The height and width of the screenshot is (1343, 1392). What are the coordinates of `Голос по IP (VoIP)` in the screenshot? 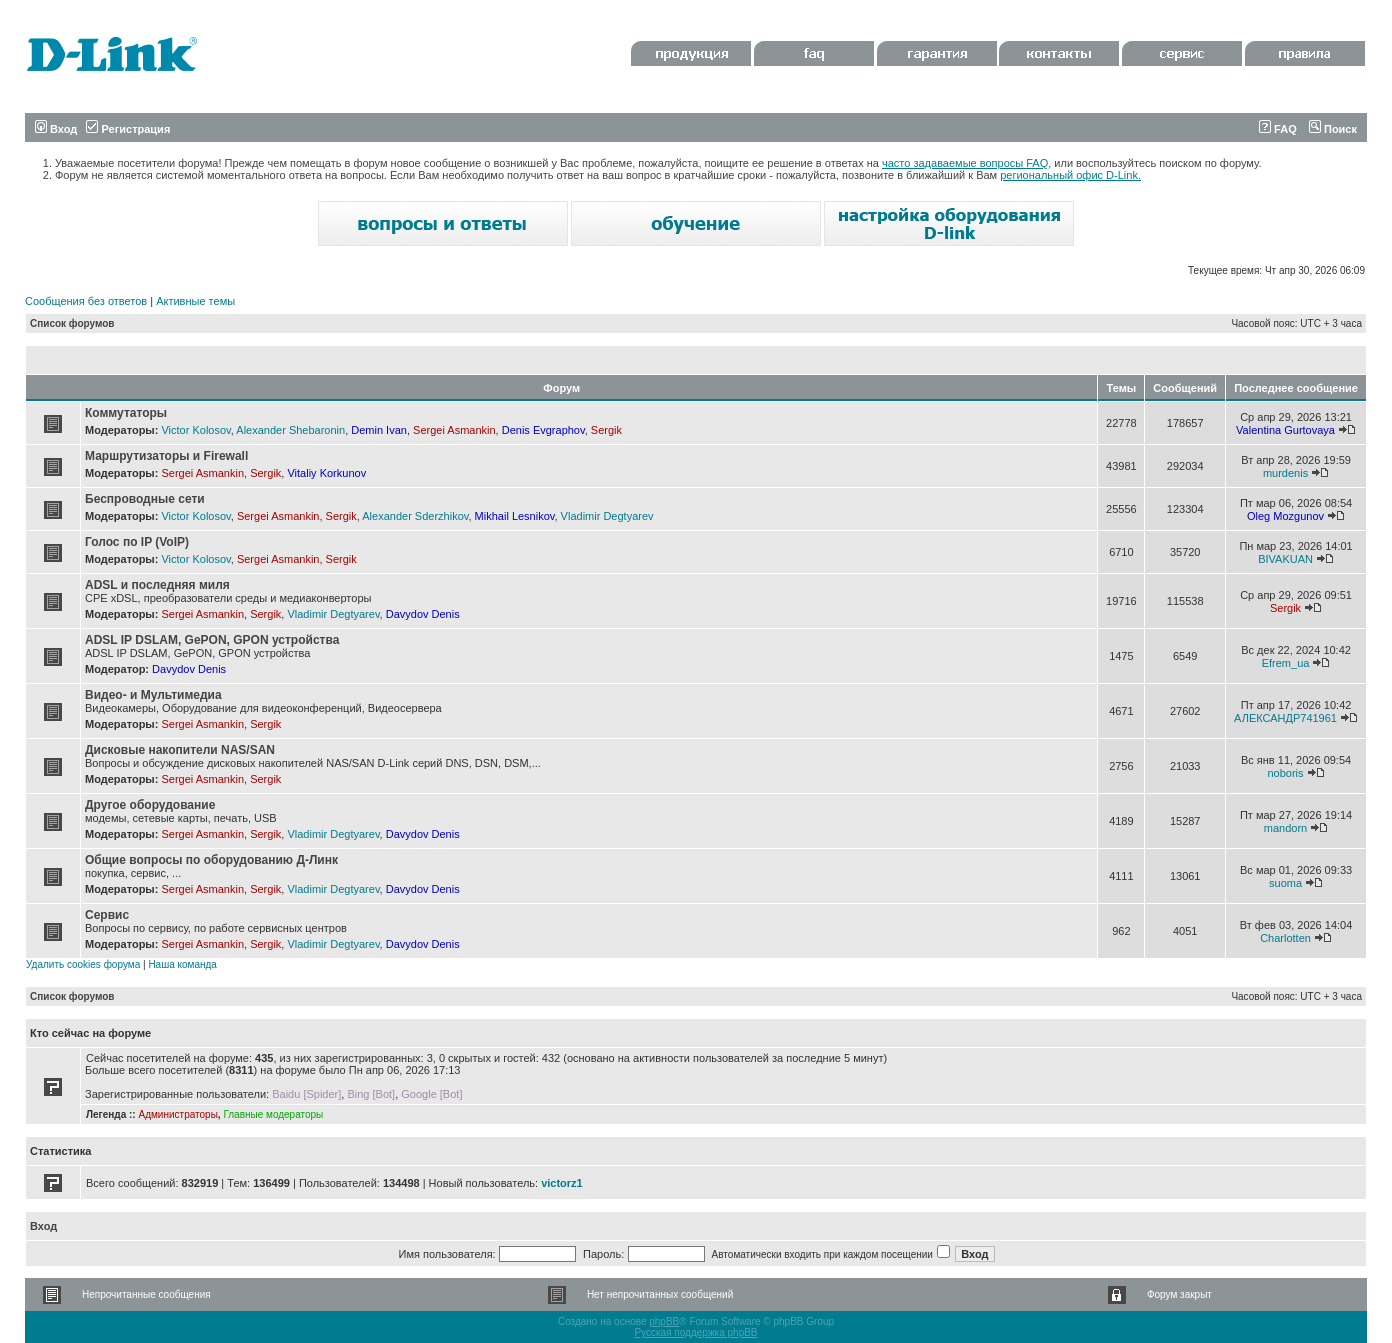 It's located at (137, 542).